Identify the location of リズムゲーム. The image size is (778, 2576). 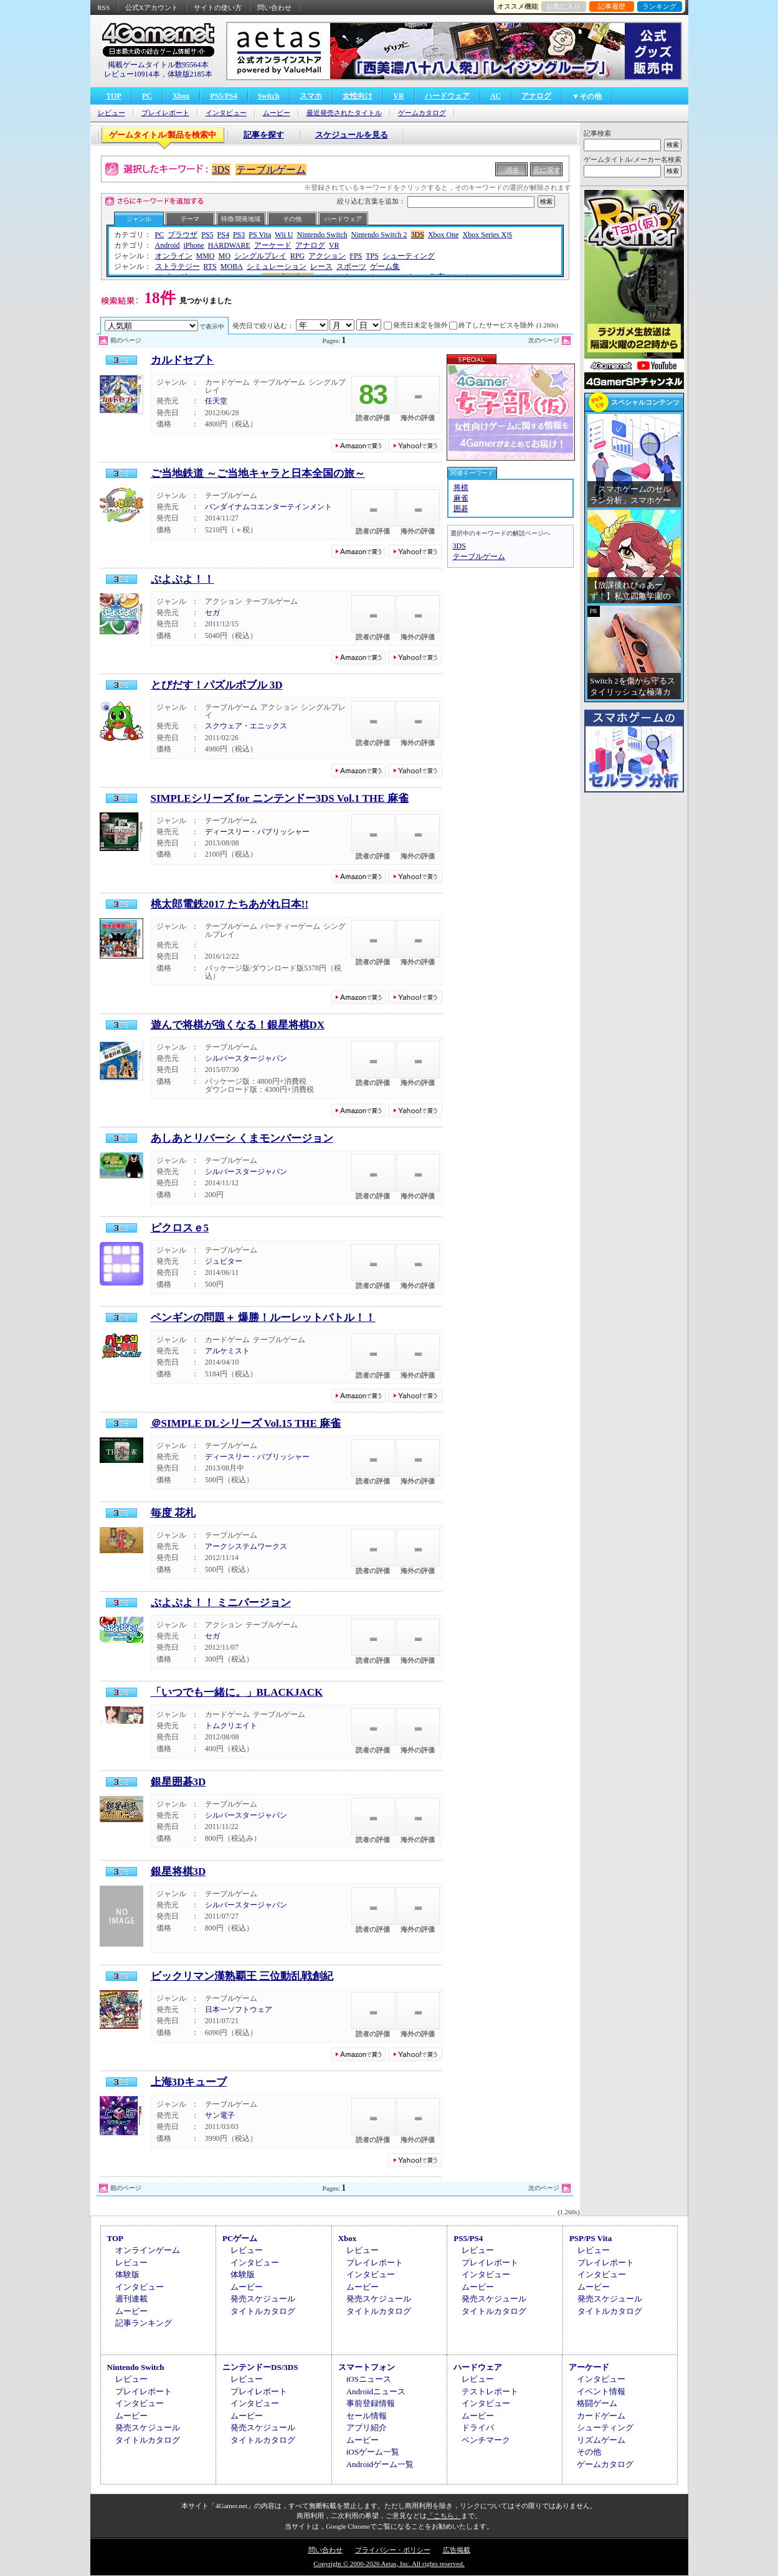
(601, 2440).